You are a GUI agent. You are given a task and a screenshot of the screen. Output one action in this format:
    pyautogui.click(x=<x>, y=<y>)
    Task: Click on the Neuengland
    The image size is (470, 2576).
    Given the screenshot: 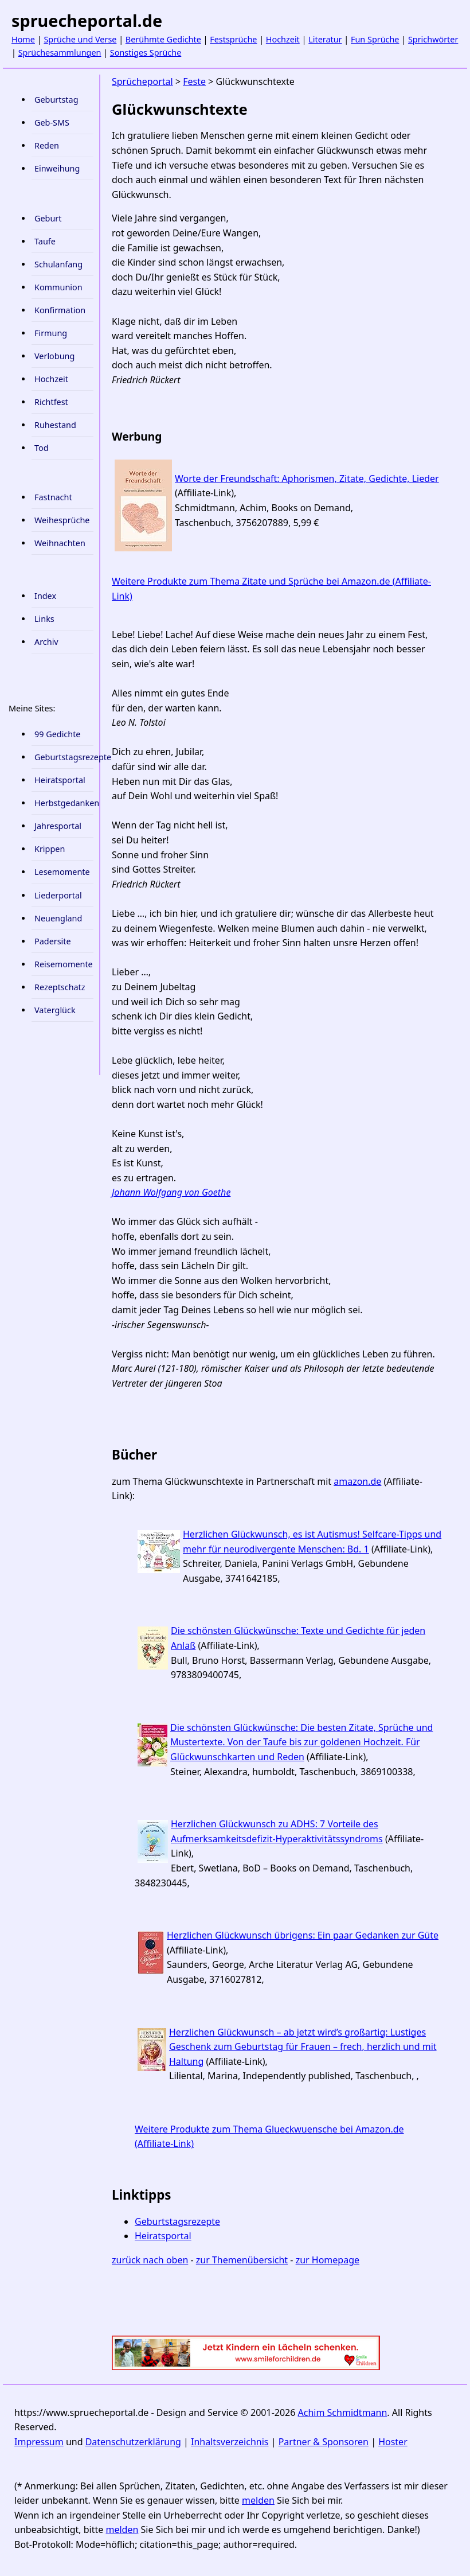 What is the action you would take?
    pyautogui.click(x=58, y=918)
    